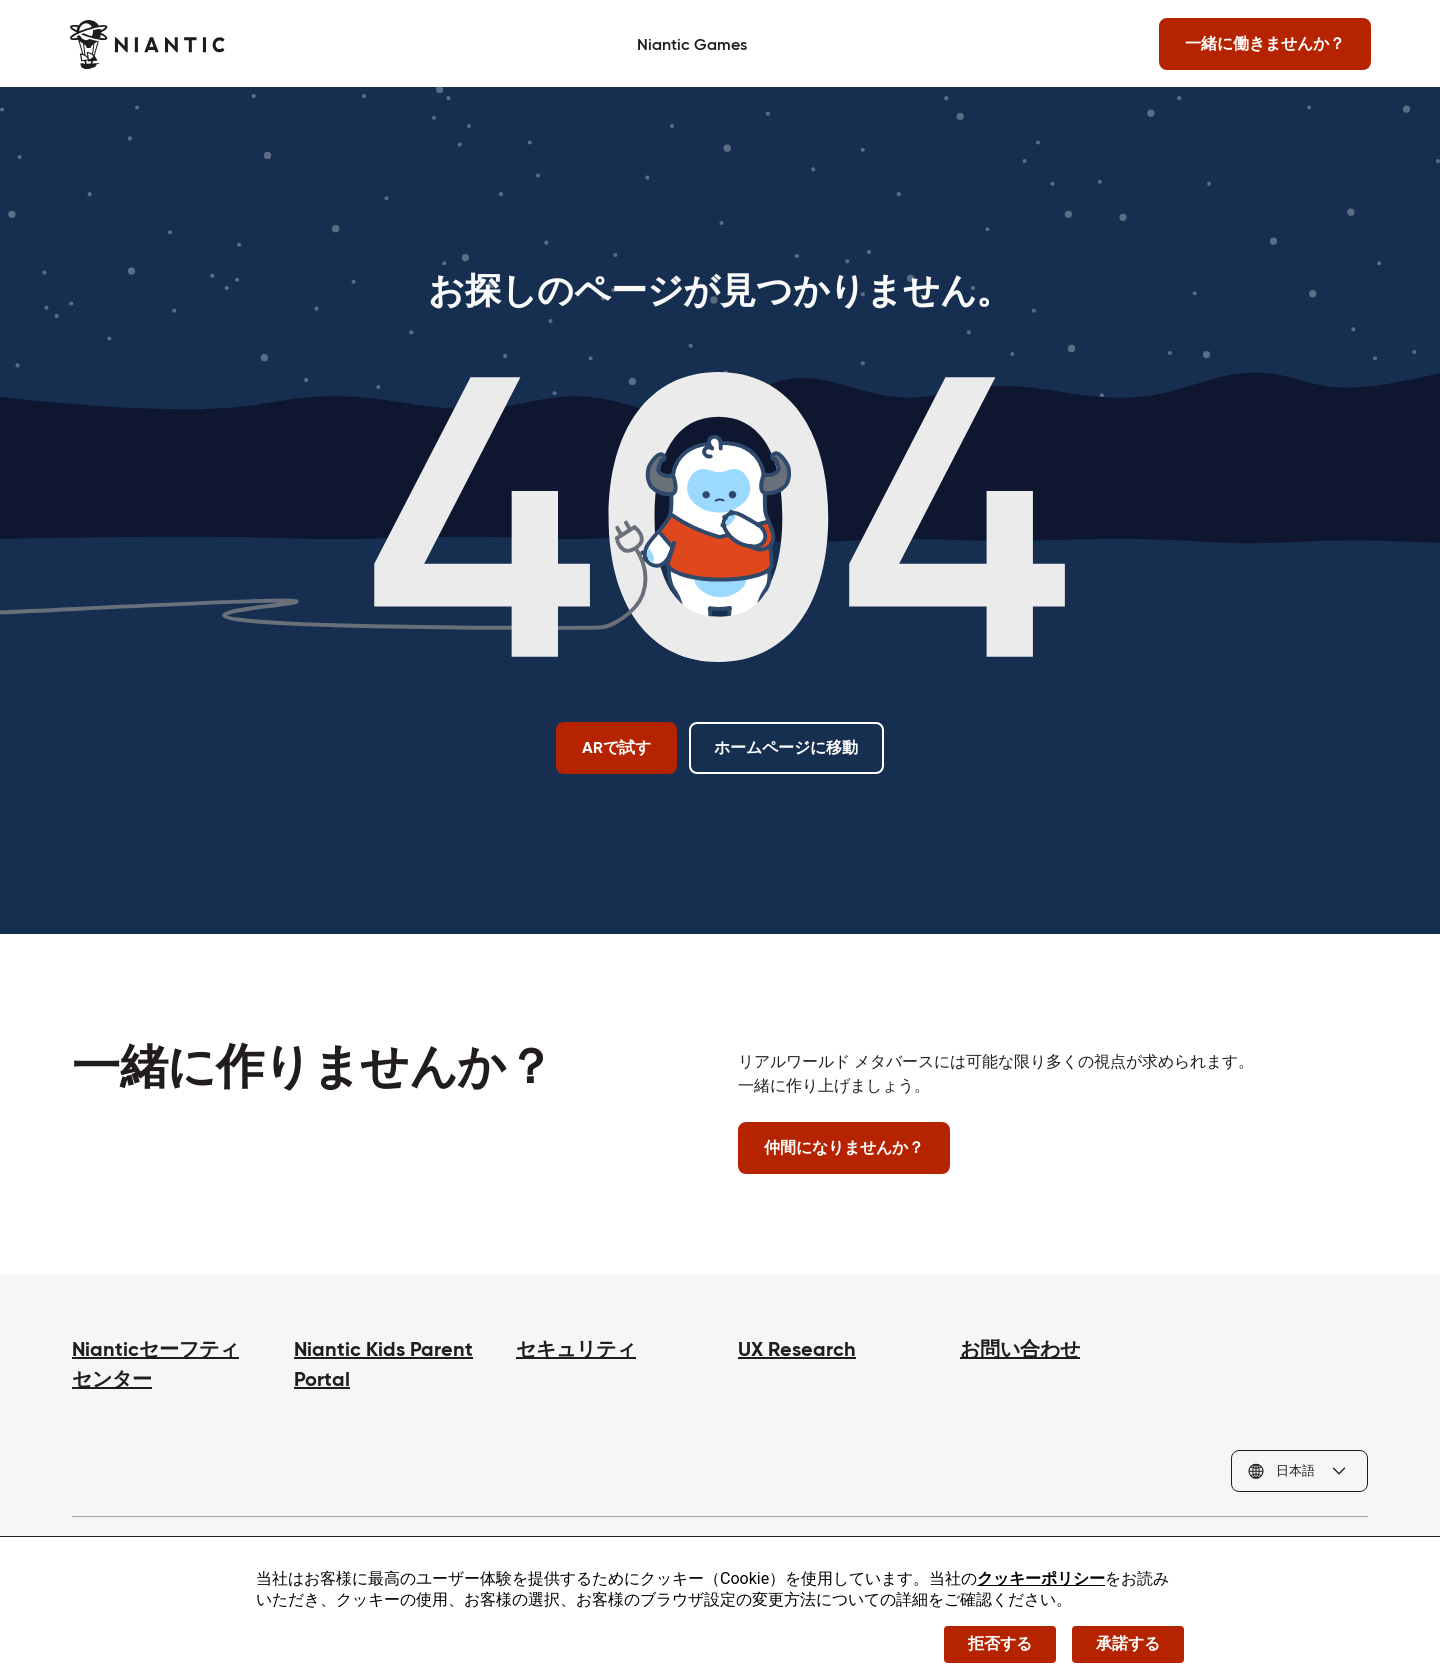 This screenshot has width=1440, height=1679. Describe the element at coordinates (797, 1349) in the screenshot. I see `UX Research` at that location.